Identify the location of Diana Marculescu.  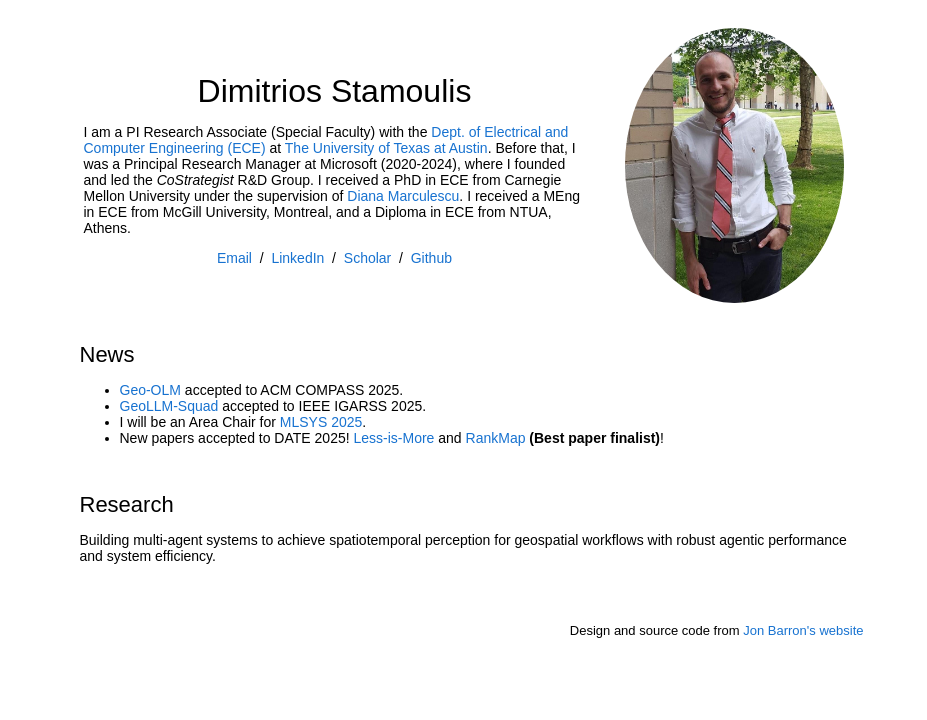
(403, 196).